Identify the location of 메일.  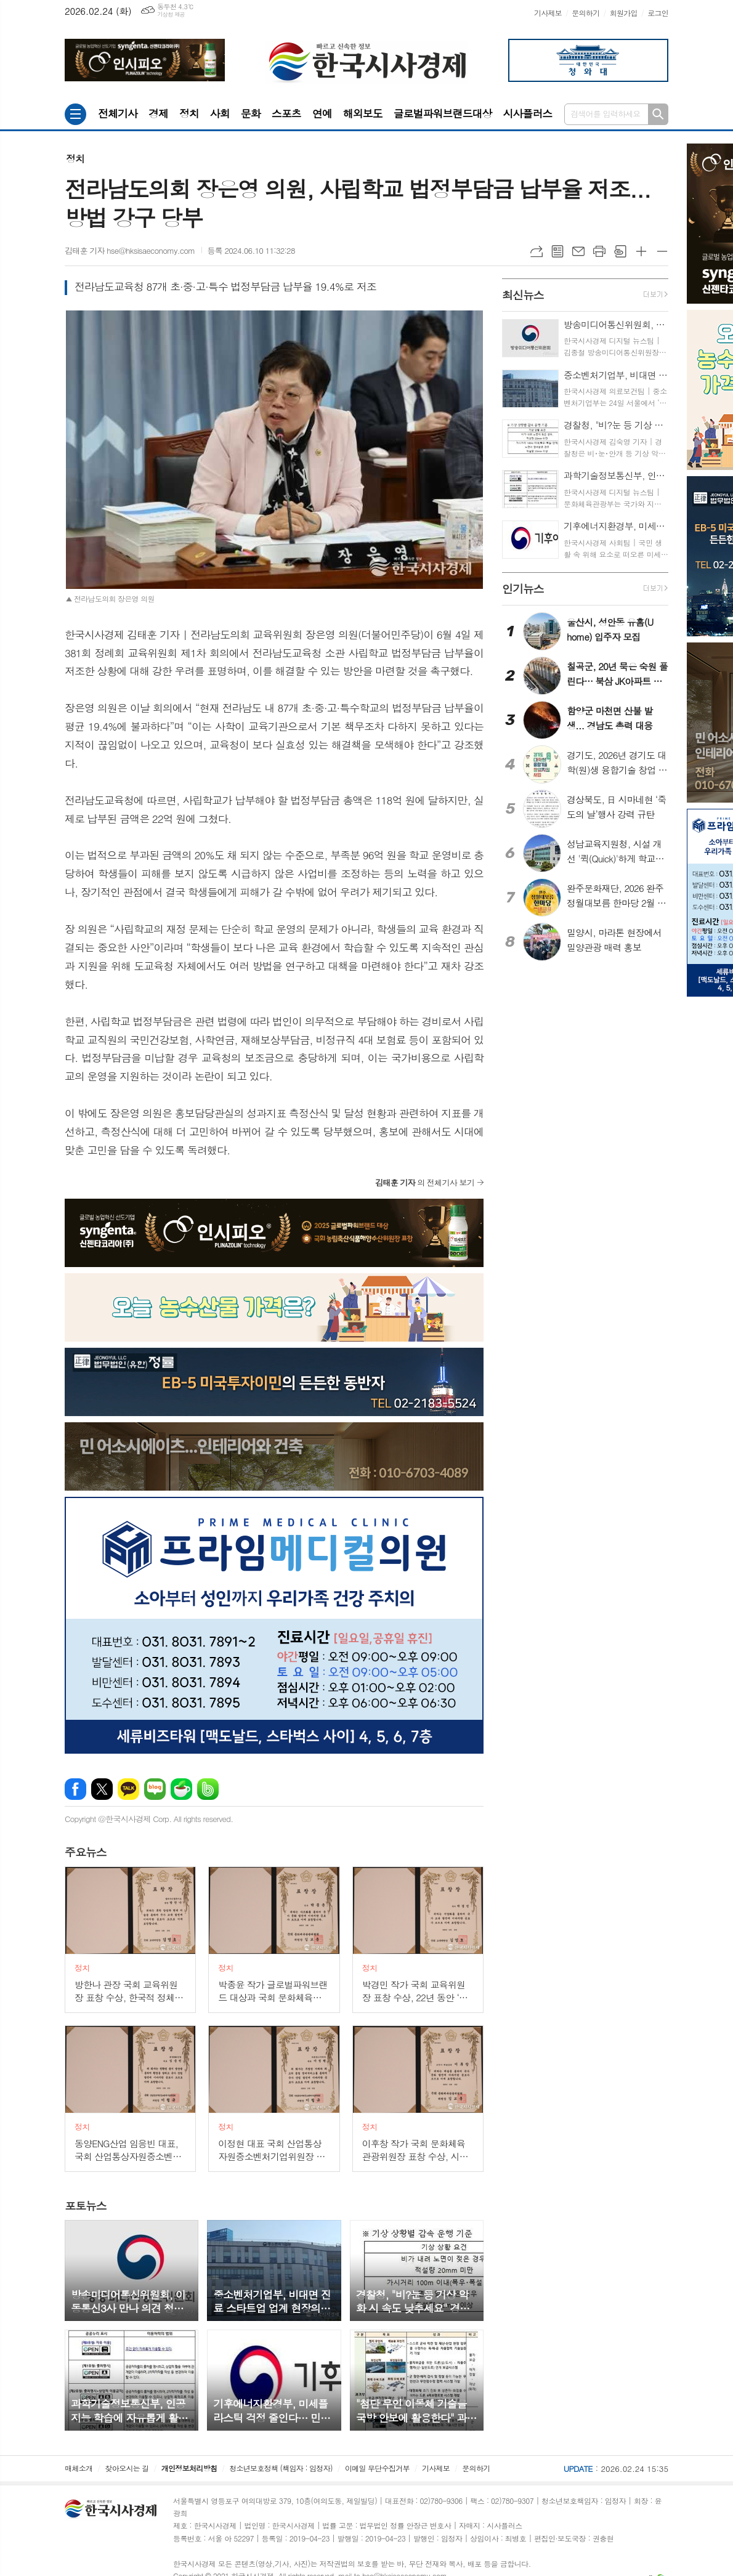
(578, 251).